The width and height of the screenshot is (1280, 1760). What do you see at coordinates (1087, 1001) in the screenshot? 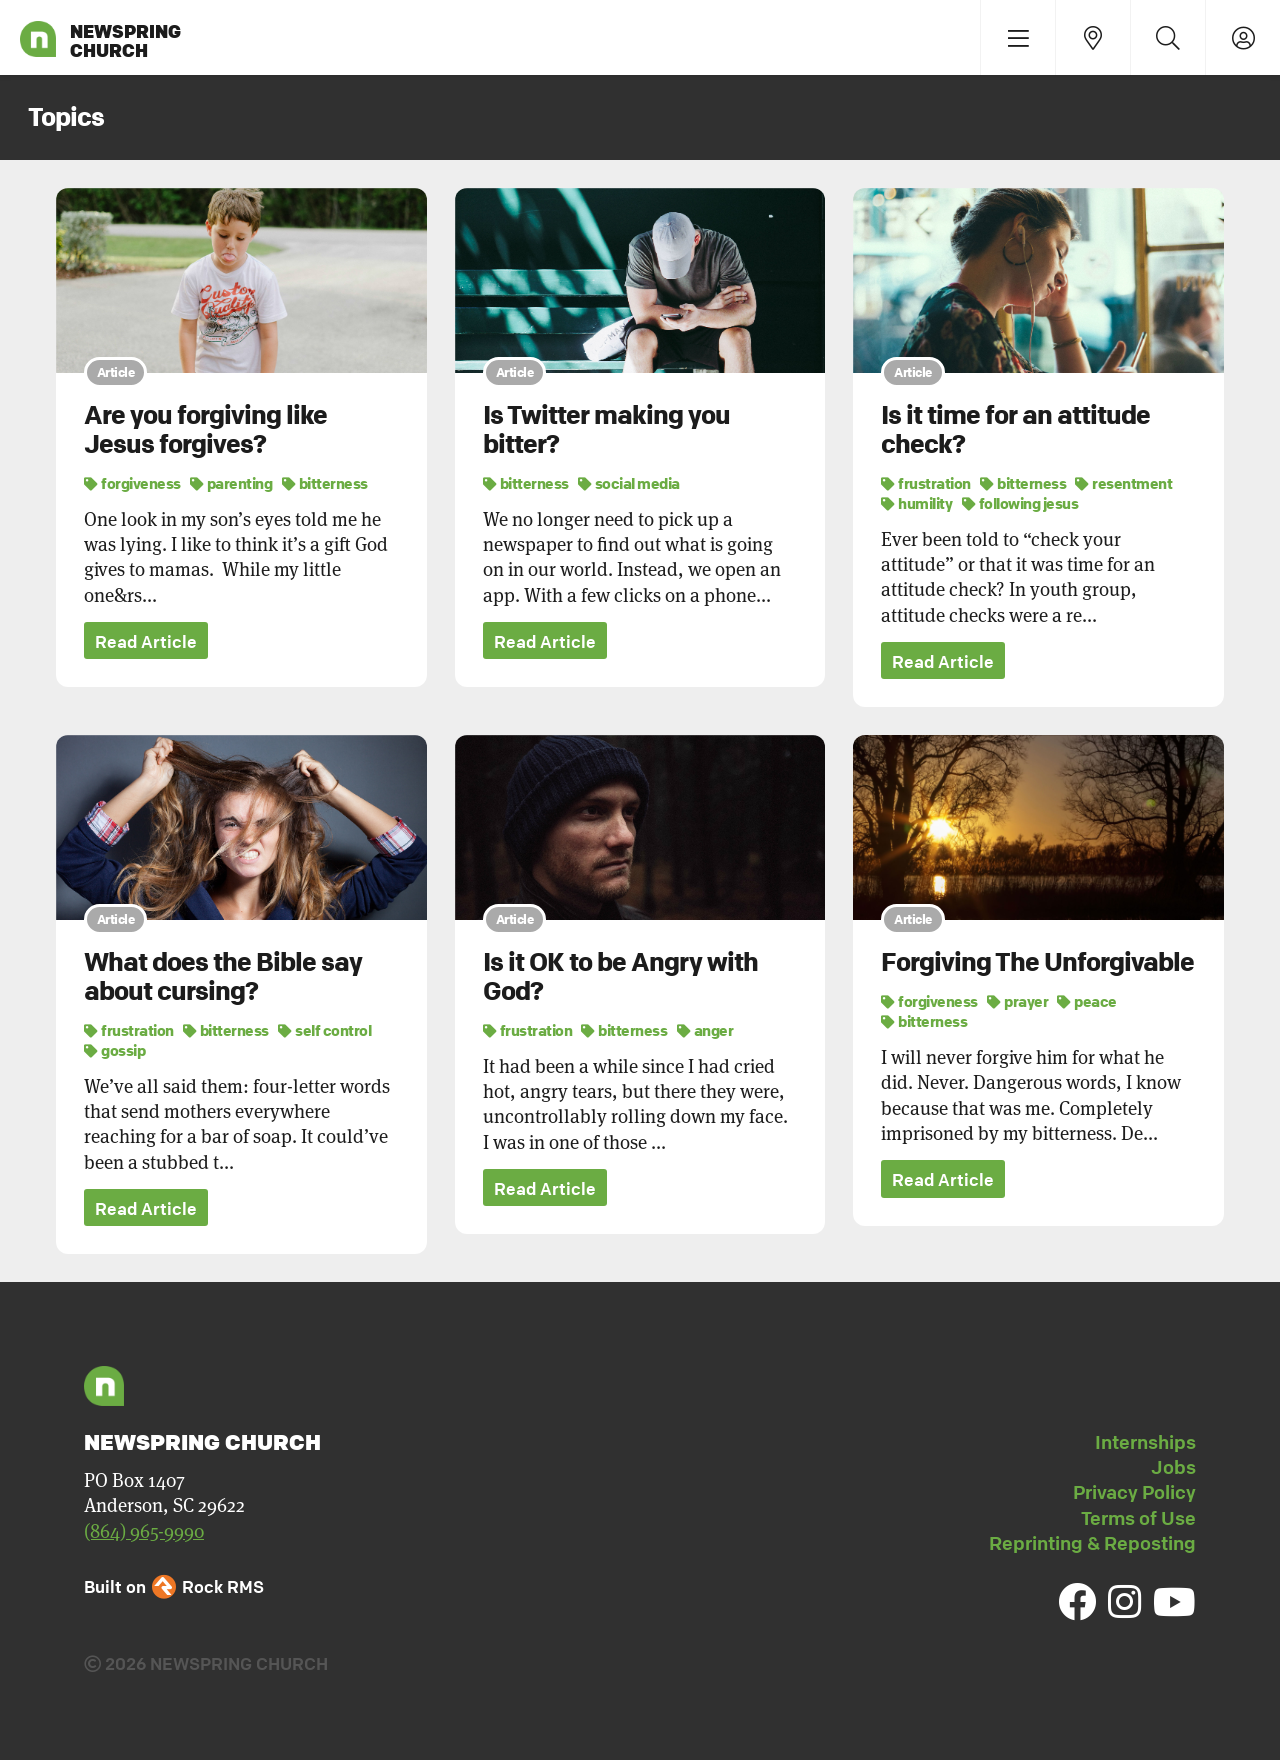
I see `peace` at bounding box center [1087, 1001].